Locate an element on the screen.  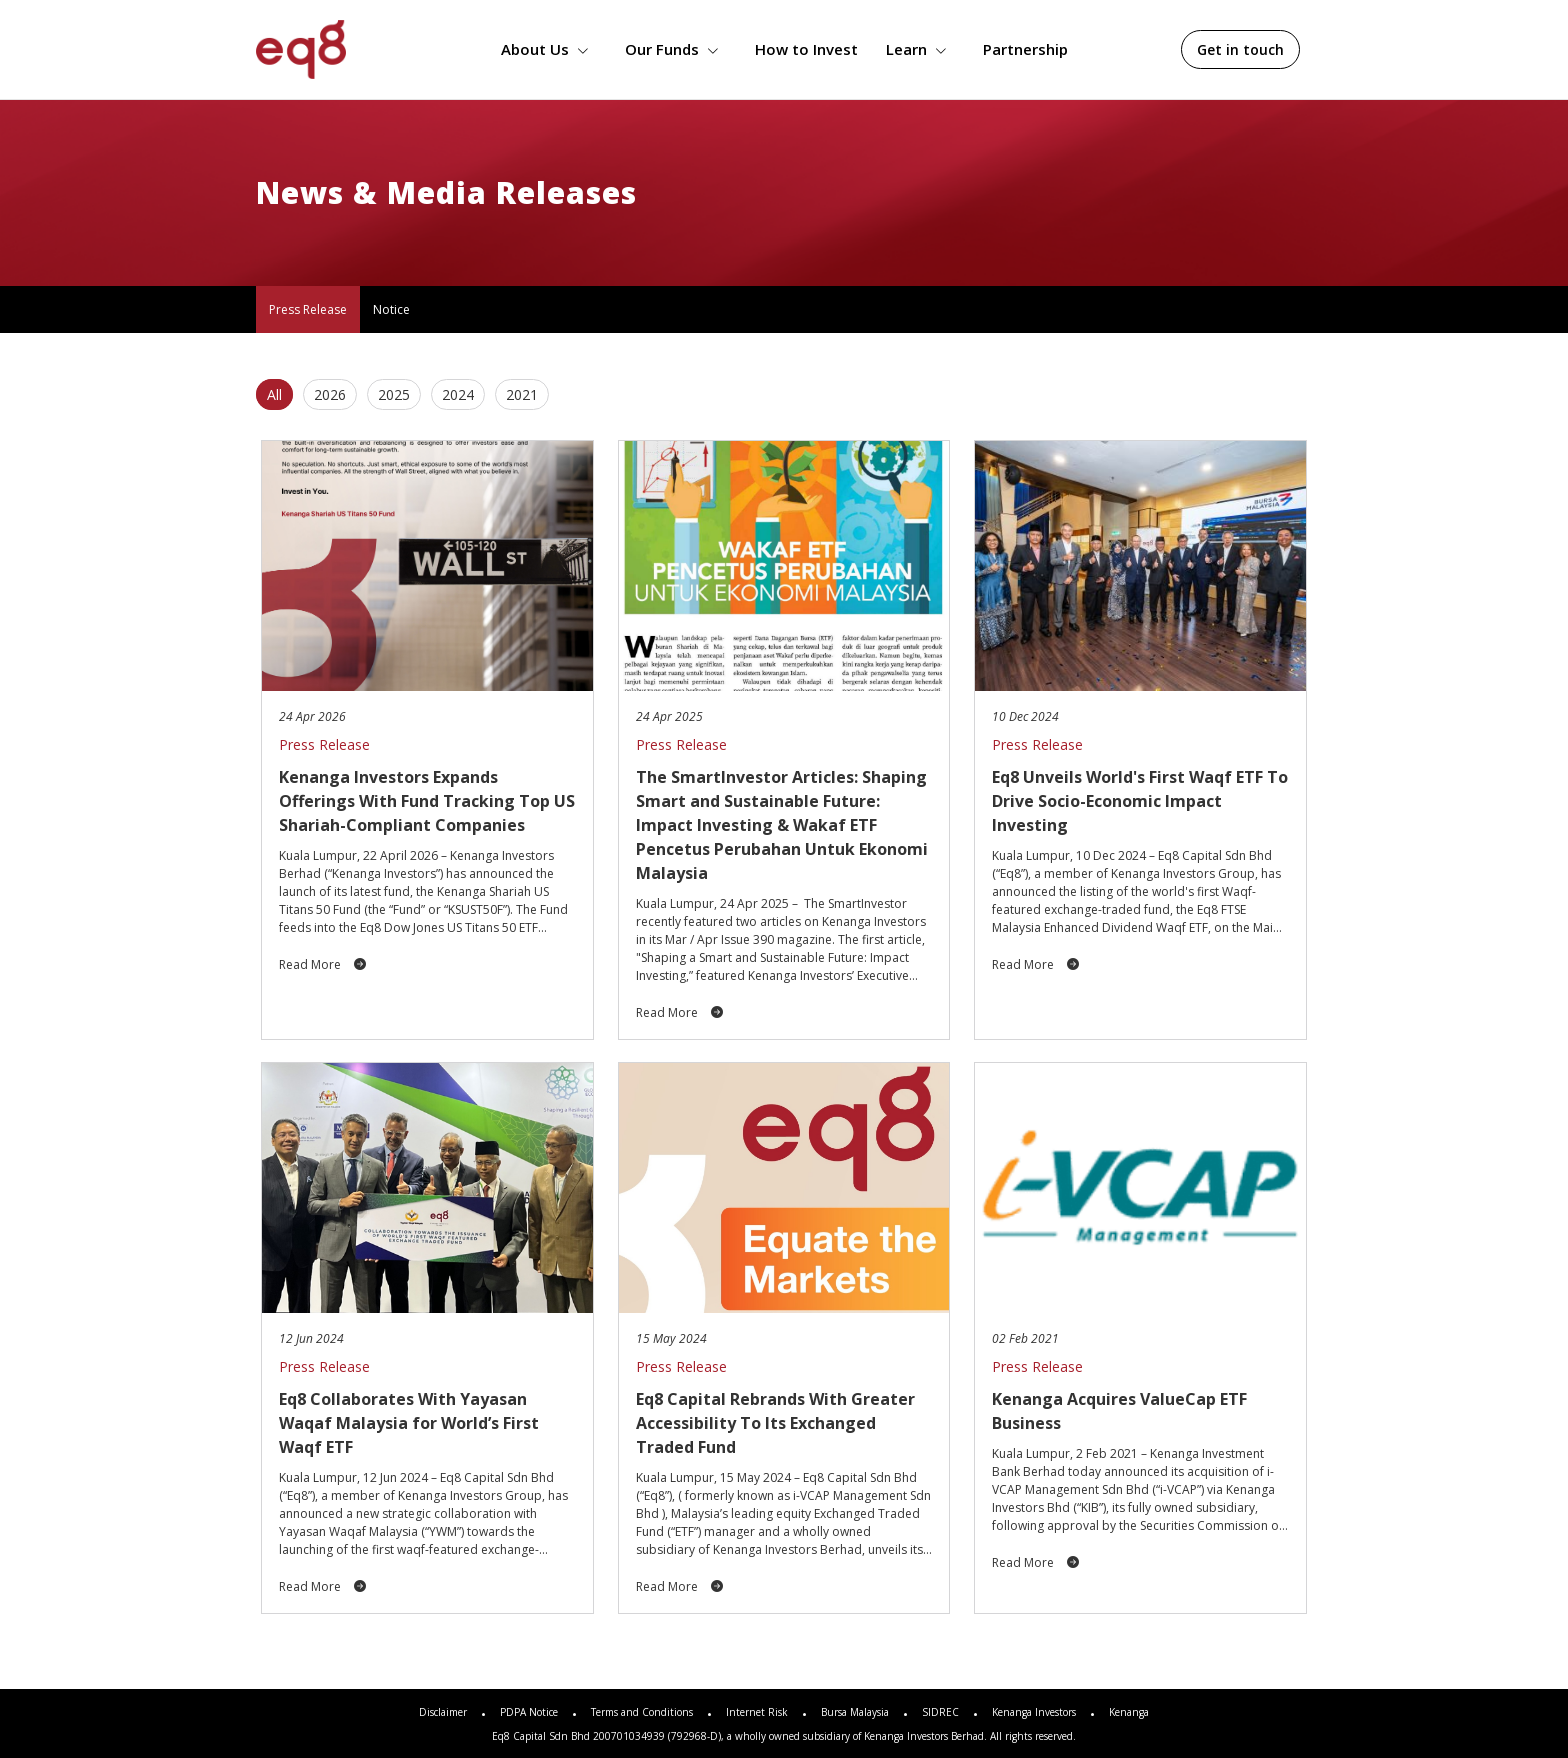
All is located at coordinates (274, 394).